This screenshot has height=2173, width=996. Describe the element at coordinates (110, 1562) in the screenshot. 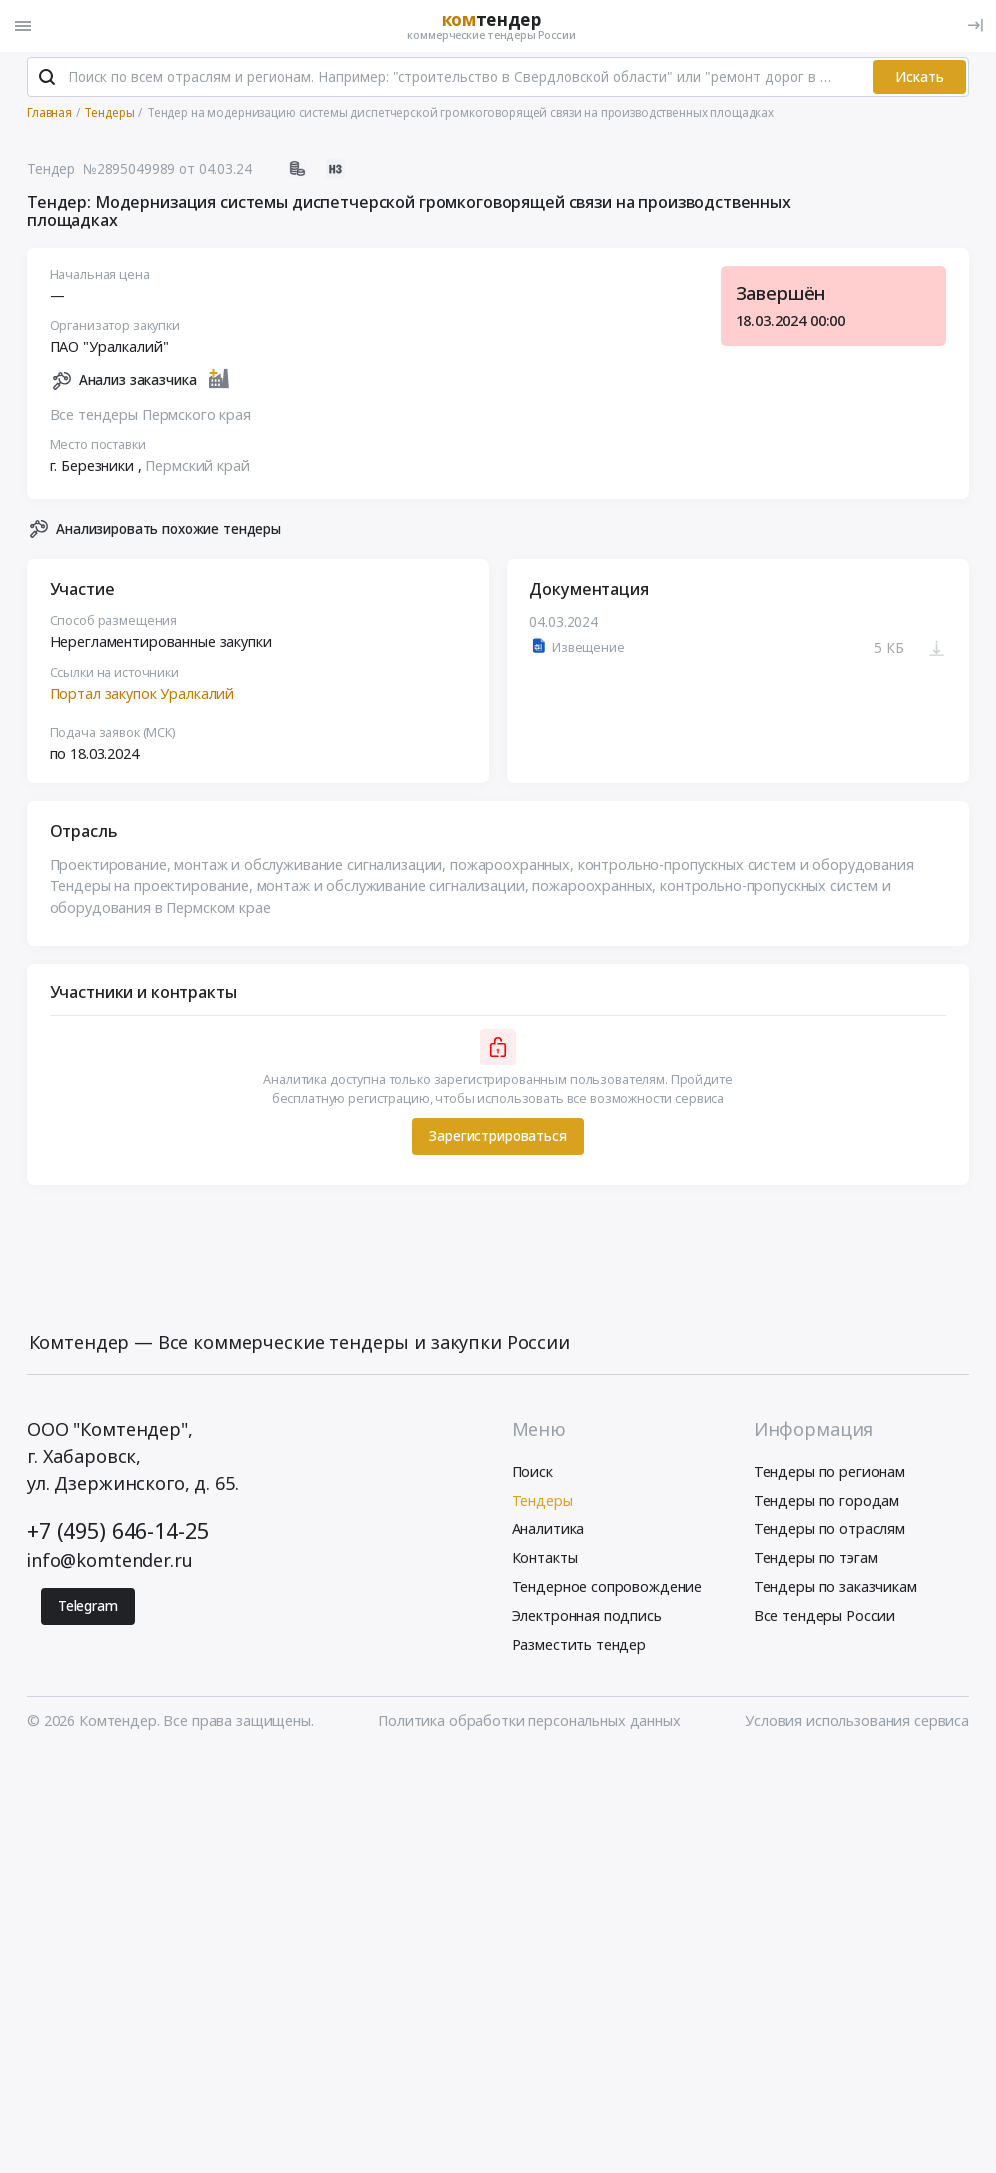

I see `info@komtender.ru` at that location.